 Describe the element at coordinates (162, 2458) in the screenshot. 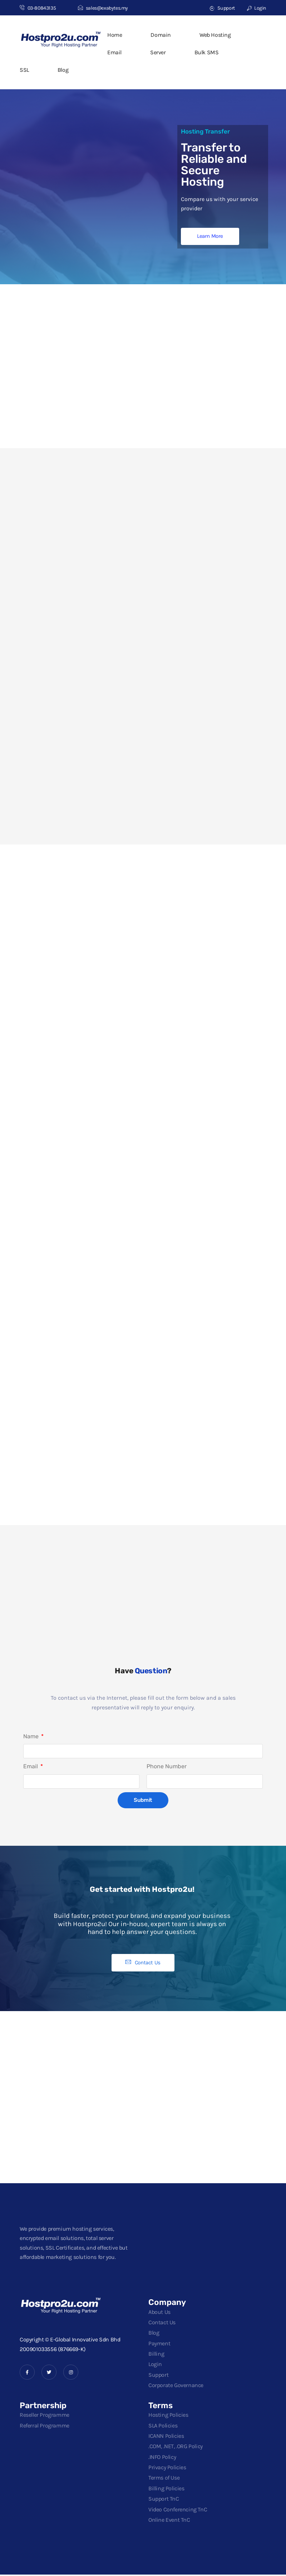

I see `.INFO Policy` at that location.